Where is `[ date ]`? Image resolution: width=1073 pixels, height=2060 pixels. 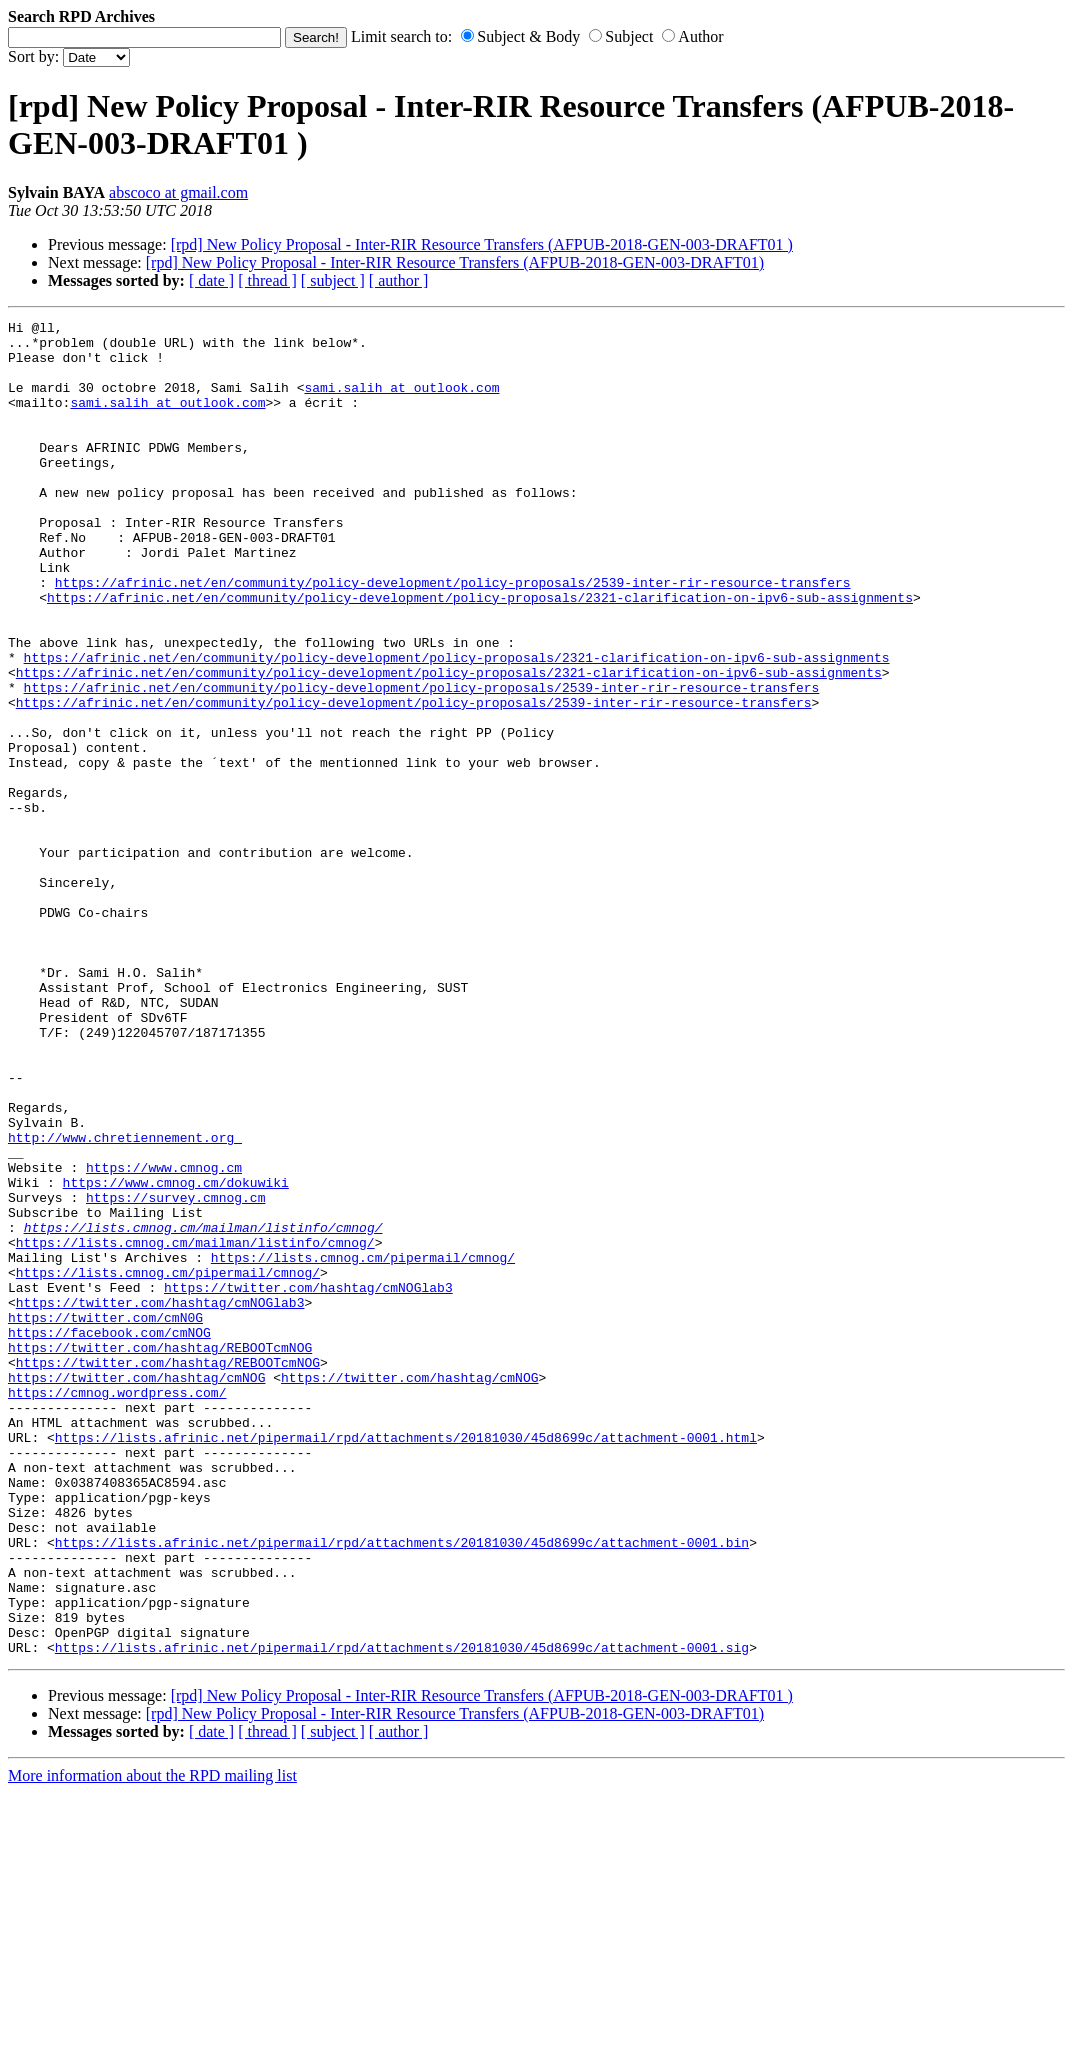
[ date ] is located at coordinates (211, 280).